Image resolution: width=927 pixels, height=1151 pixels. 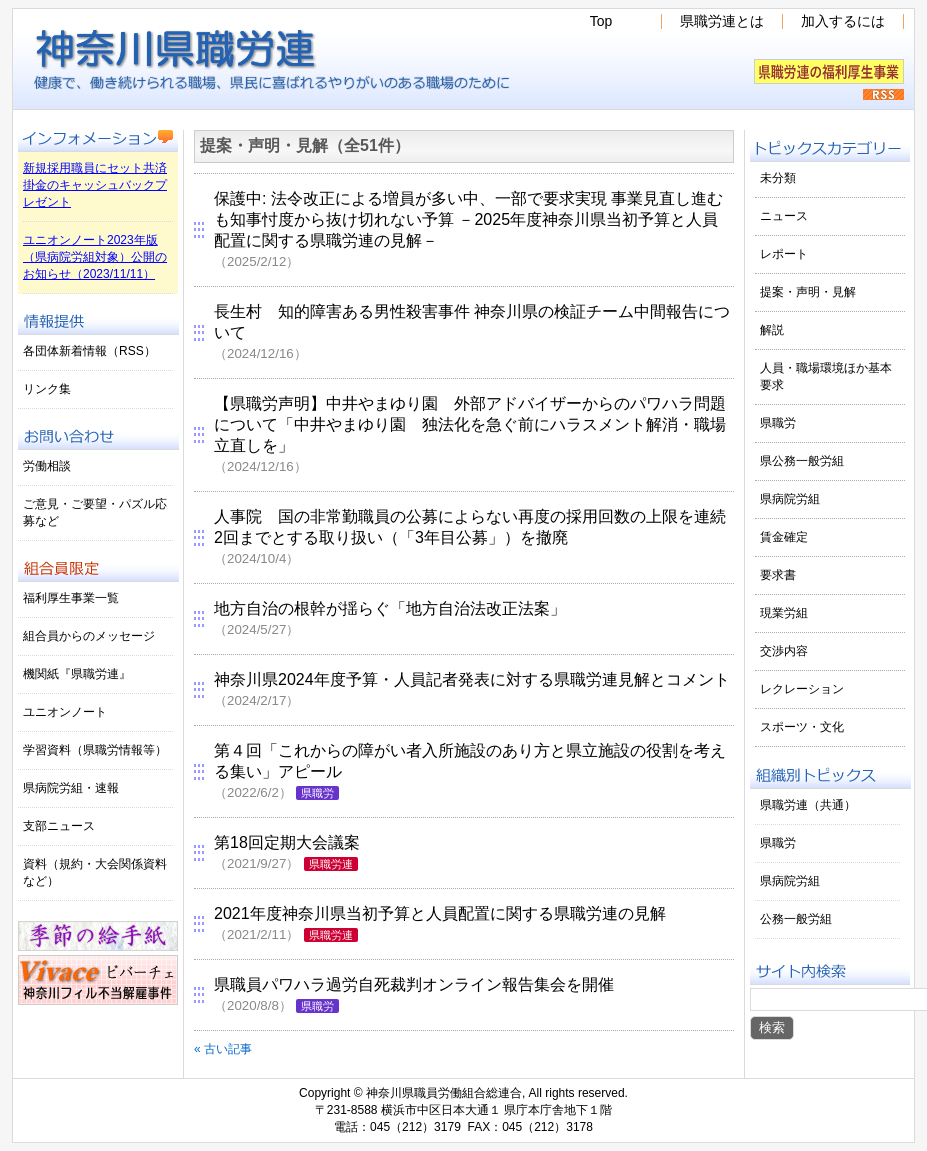 What do you see at coordinates (808, 805) in the screenshot?
I see `県職労連（共通）` at bounding box center [808, 805].